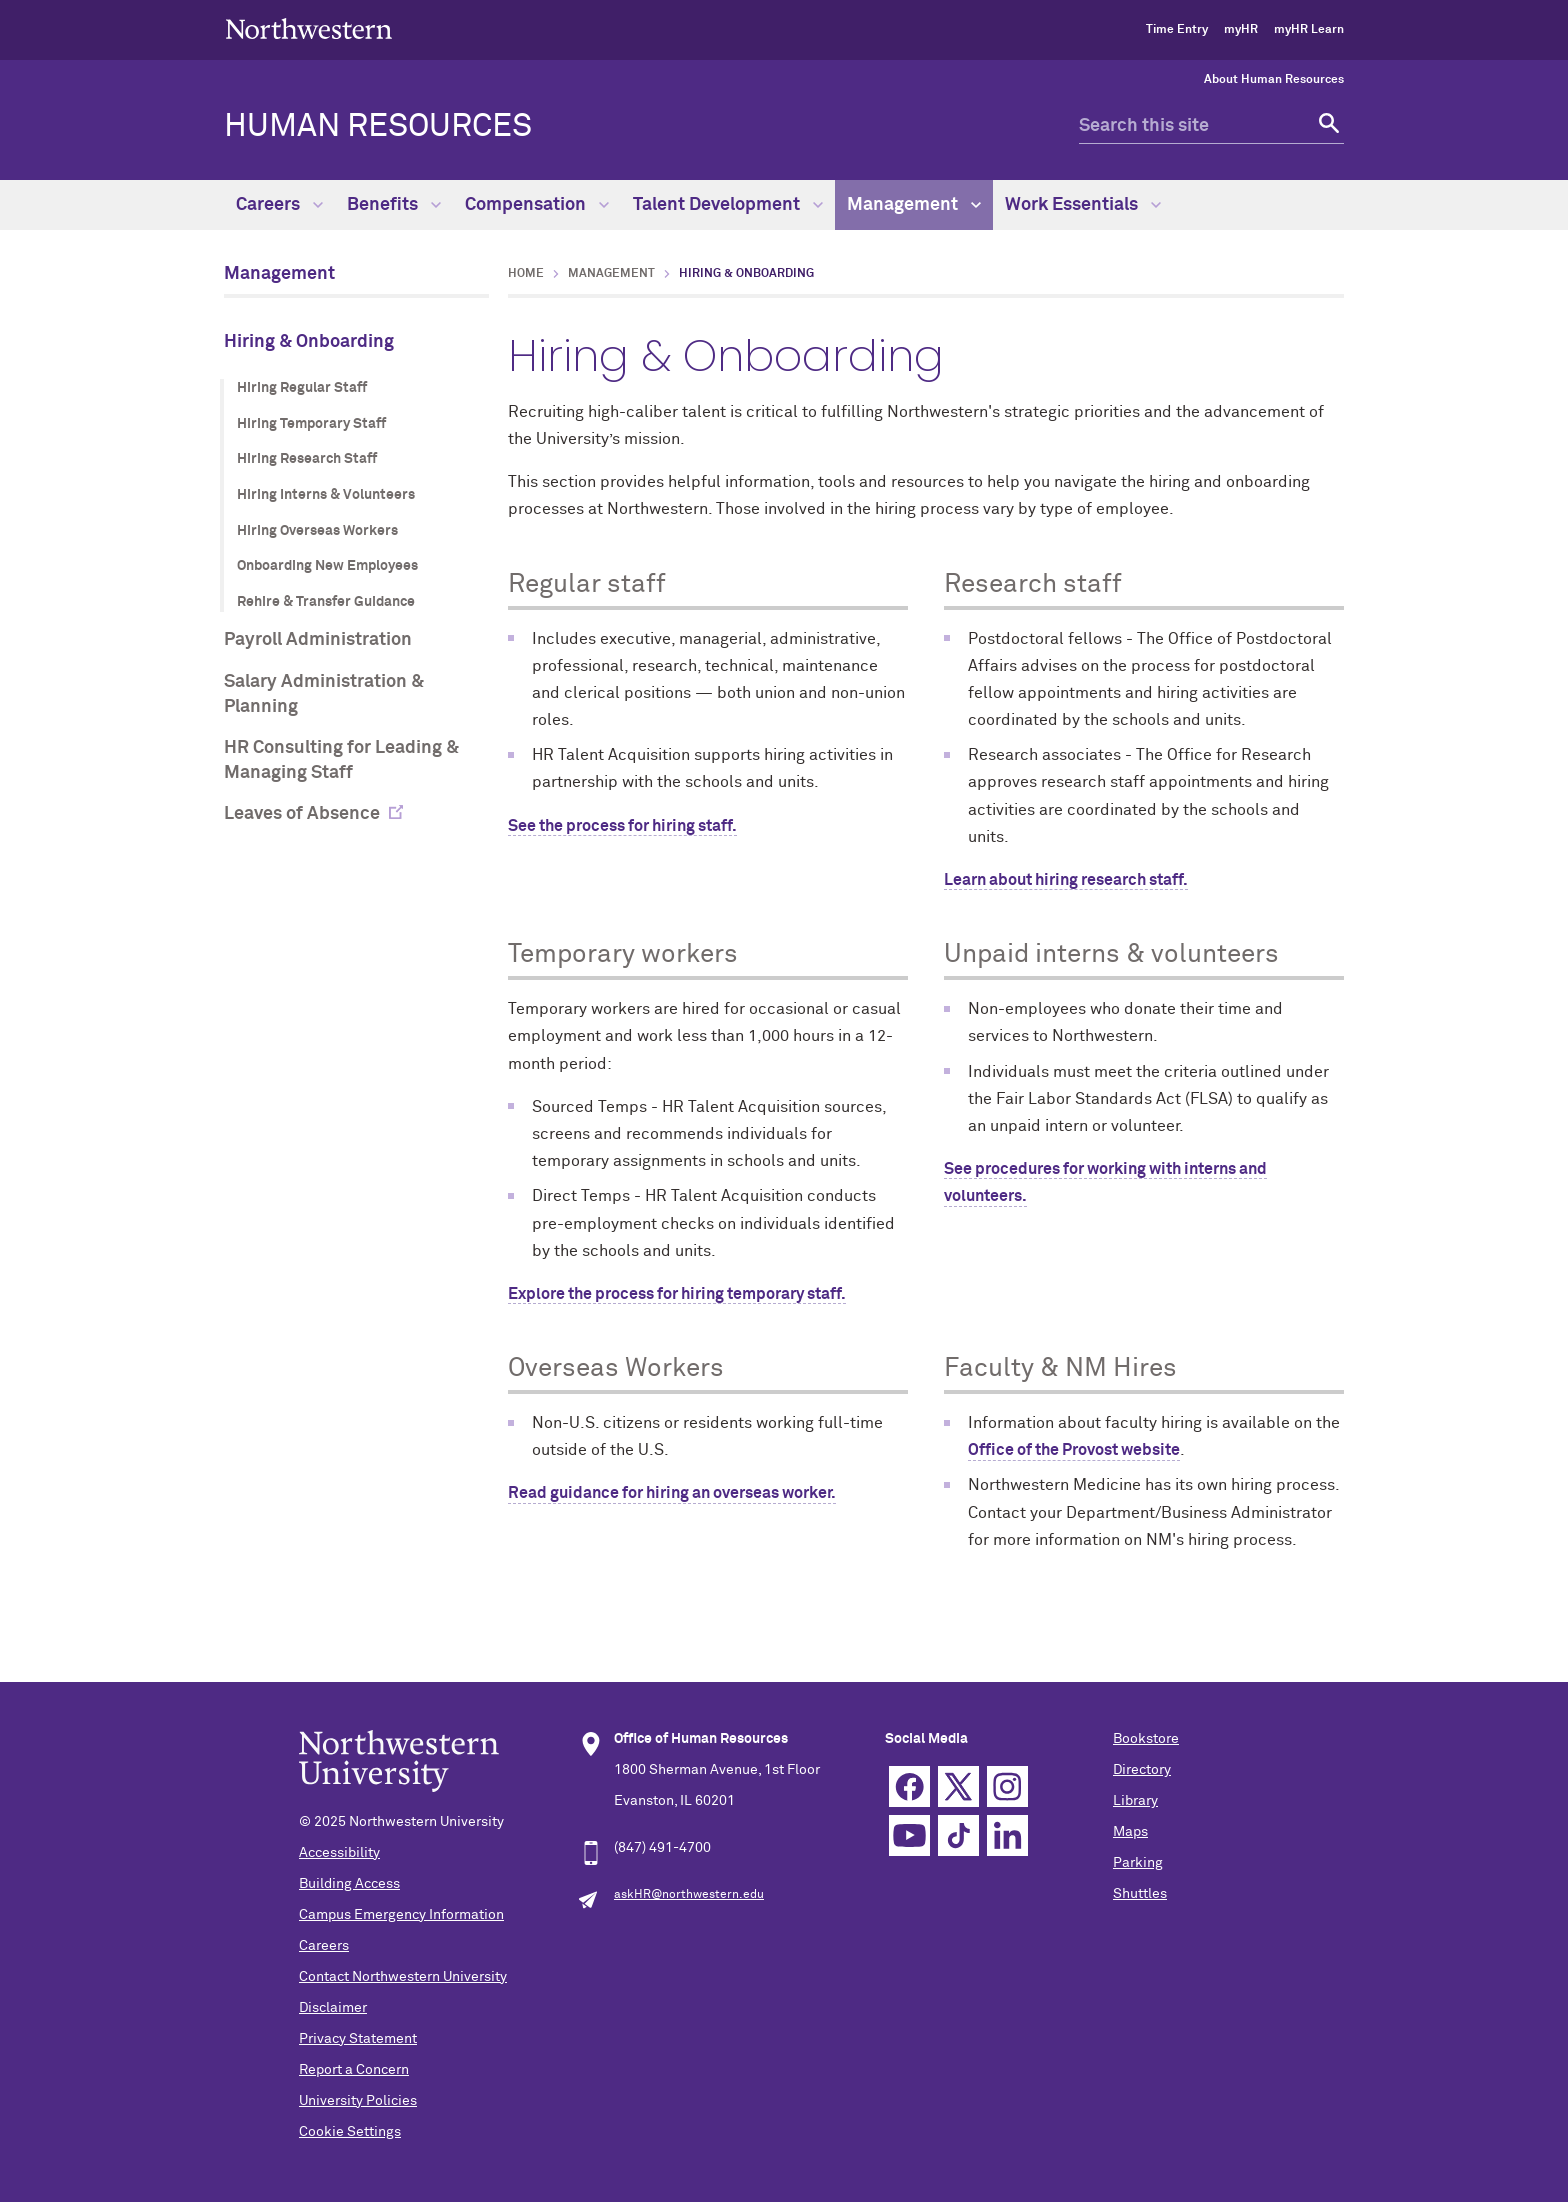 The image size is (1568, 2202). What do you see at coordinates (358, 2101) in the screenshot?
I see `University Policies` at bounding box center [358, 2101].